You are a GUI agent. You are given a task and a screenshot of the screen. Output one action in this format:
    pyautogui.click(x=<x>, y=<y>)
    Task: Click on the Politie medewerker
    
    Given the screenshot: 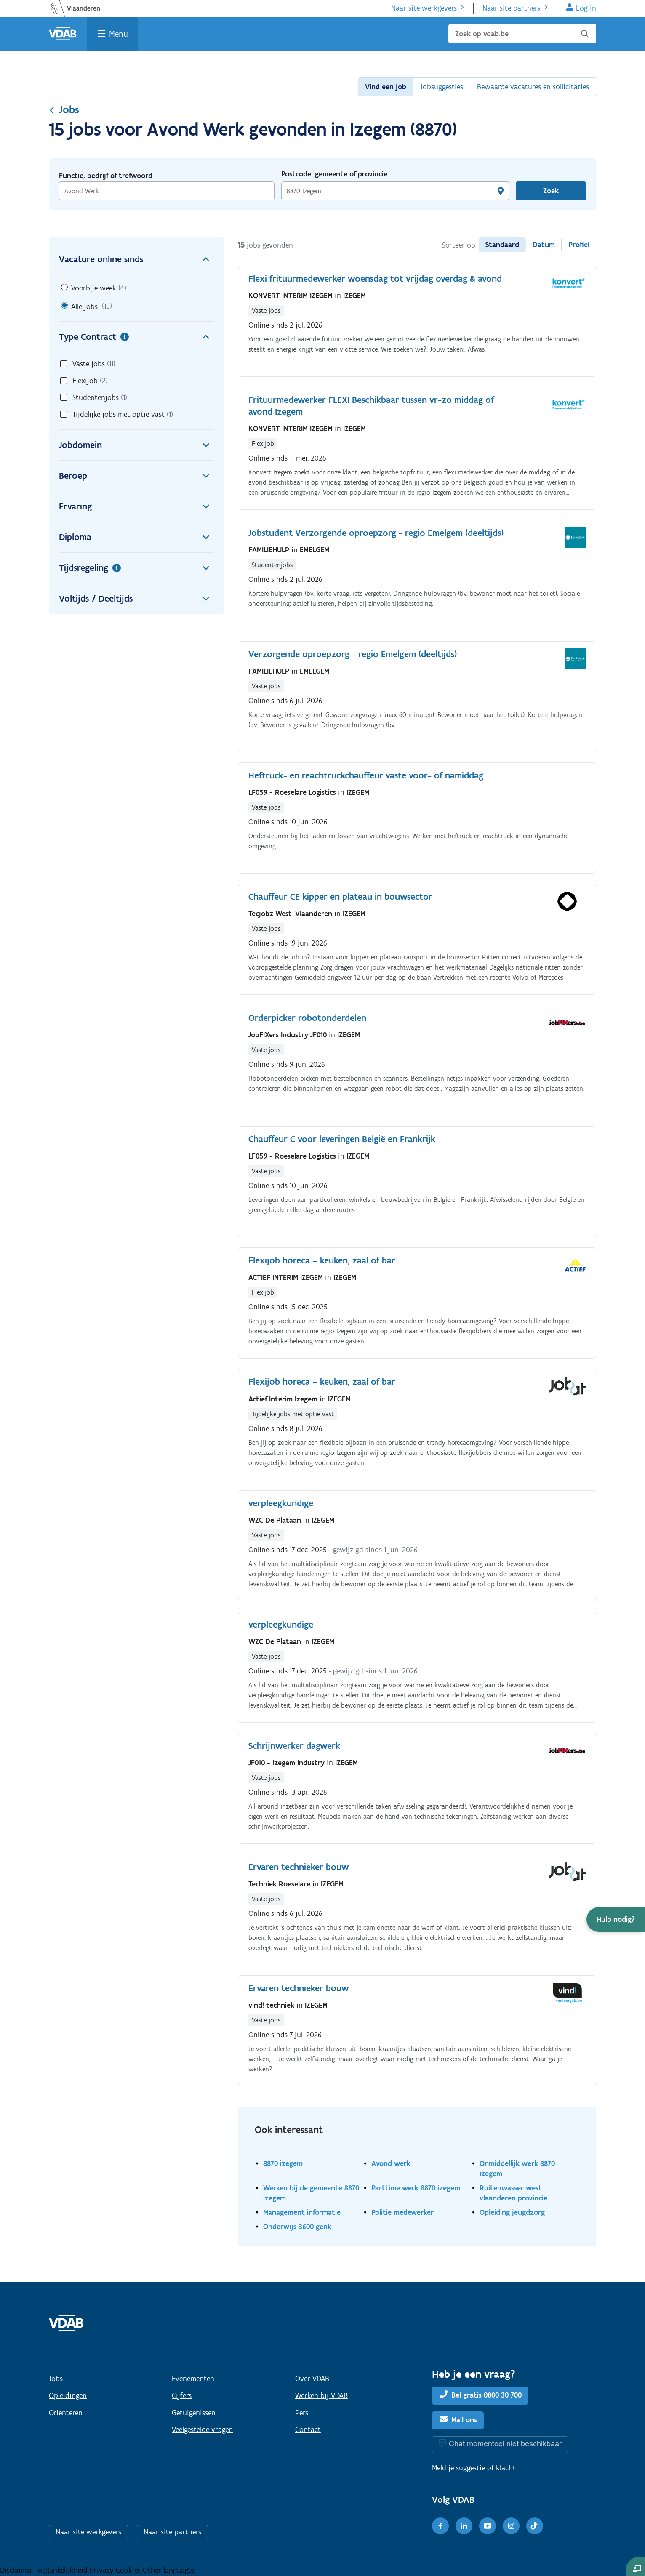 What is the action you would take?
    pyautogui.click(x=402, y=2212)
    